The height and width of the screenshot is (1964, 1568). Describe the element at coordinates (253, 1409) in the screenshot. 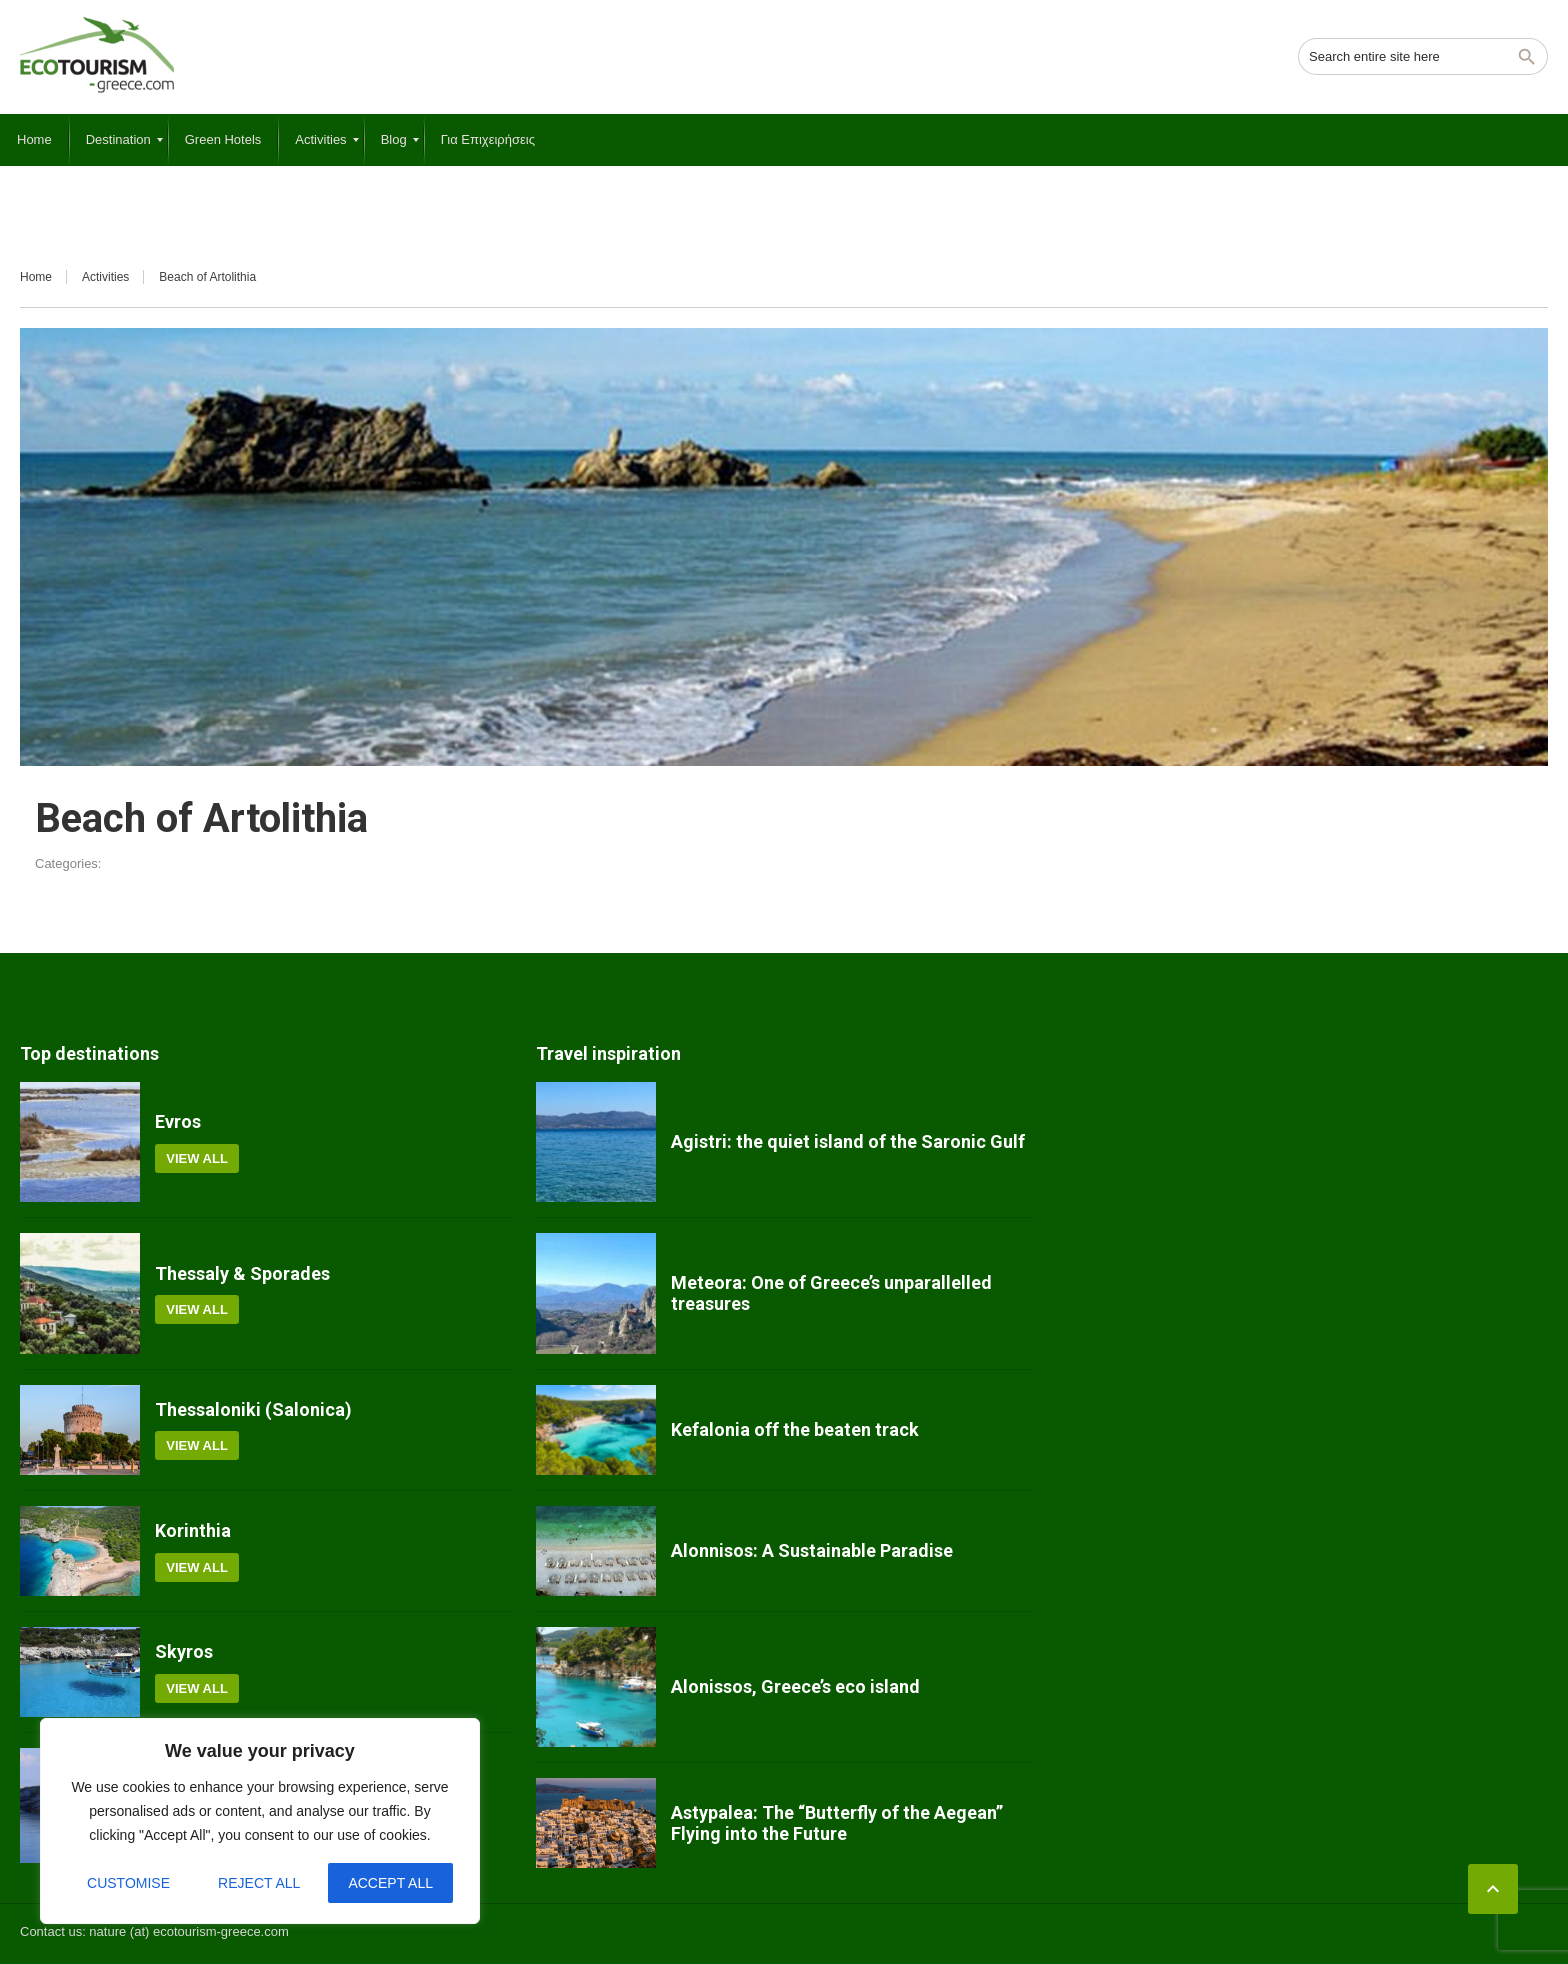

I see `Thessaloniki (Salonica)` at that location.